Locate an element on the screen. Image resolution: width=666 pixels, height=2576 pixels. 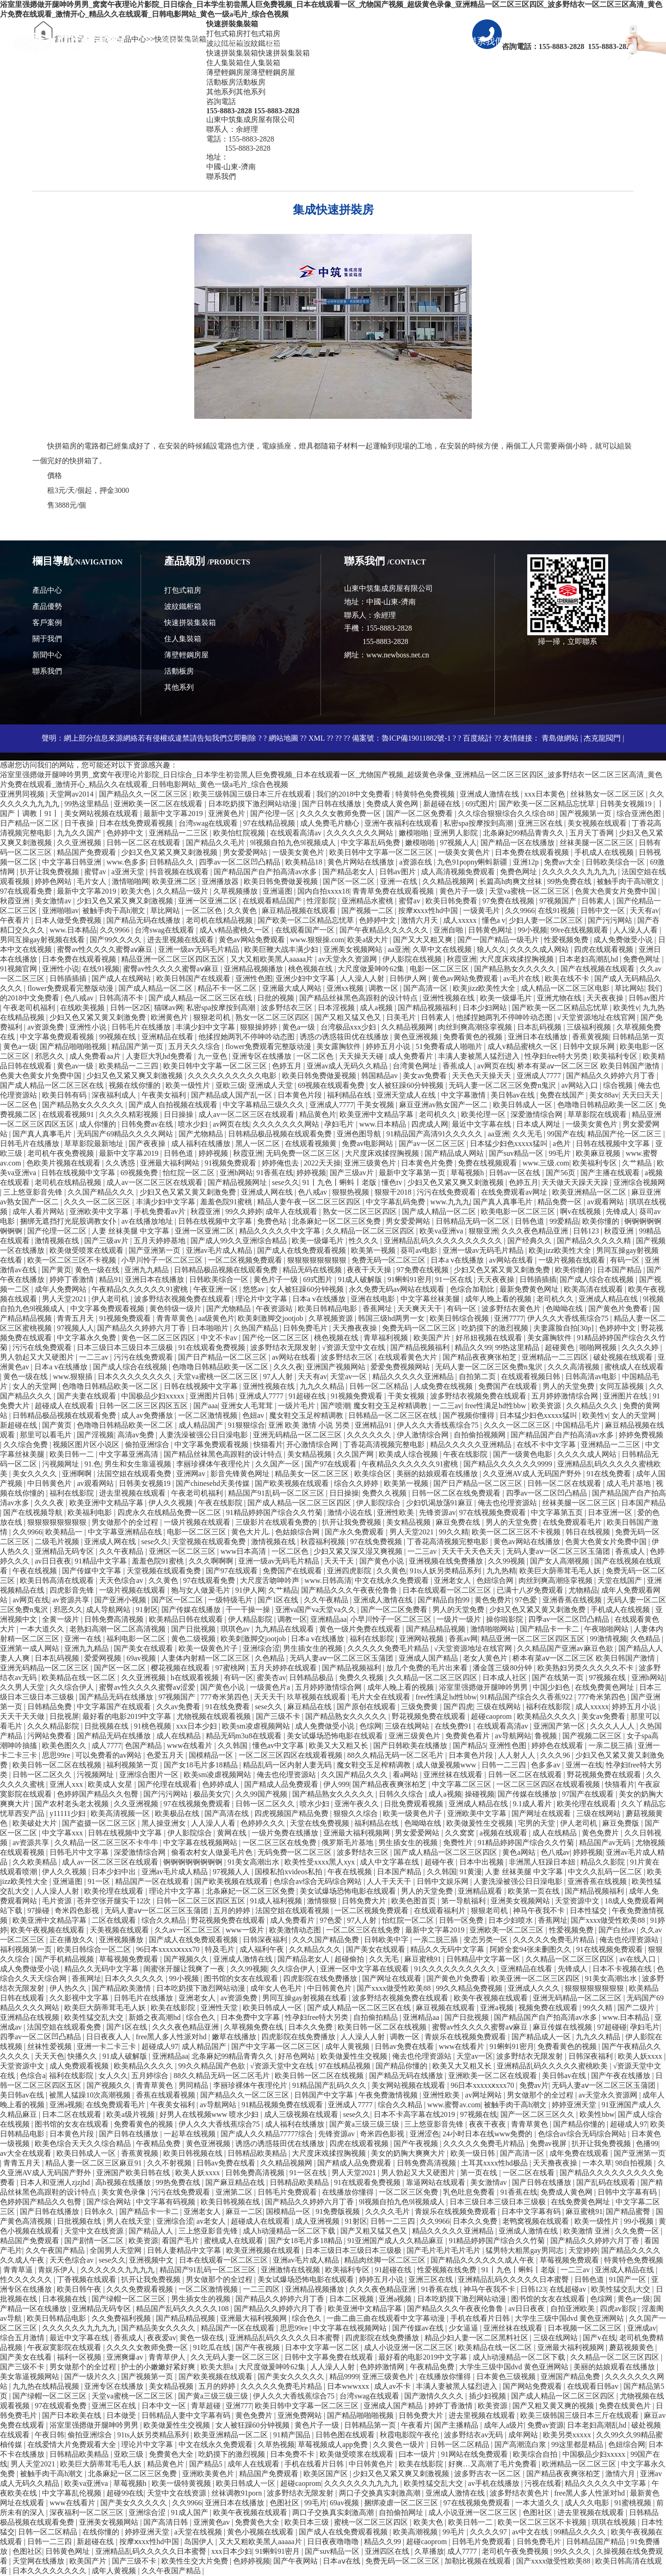
性爱视频在线免费 is located at coordinates (447, 2270).